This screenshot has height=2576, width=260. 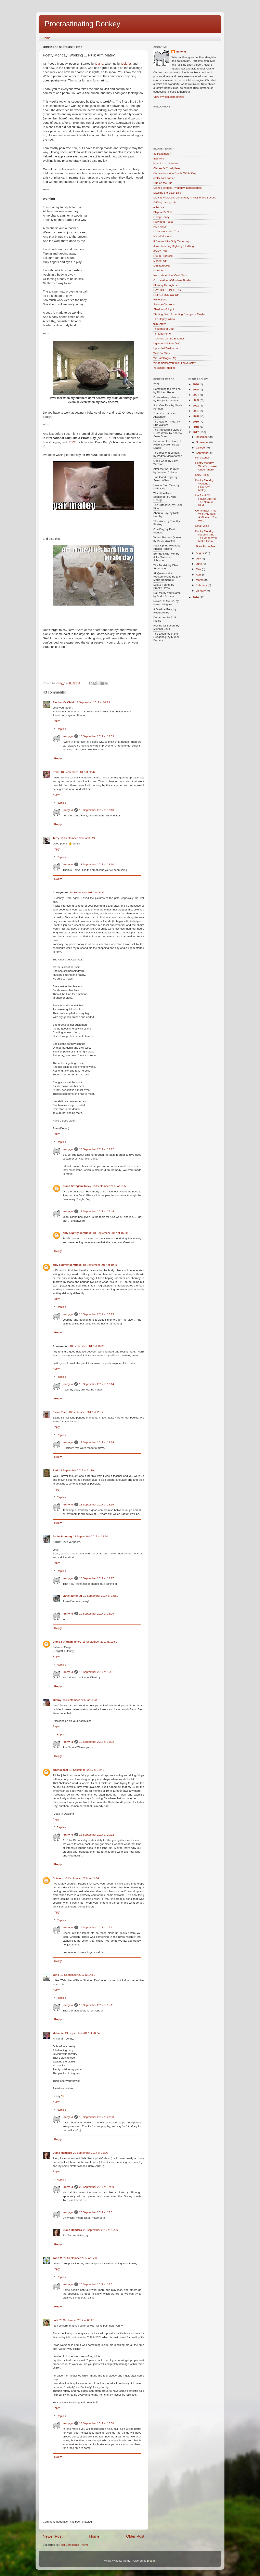 I want to click on The Happy Whisk, so click(x=164, y=319).